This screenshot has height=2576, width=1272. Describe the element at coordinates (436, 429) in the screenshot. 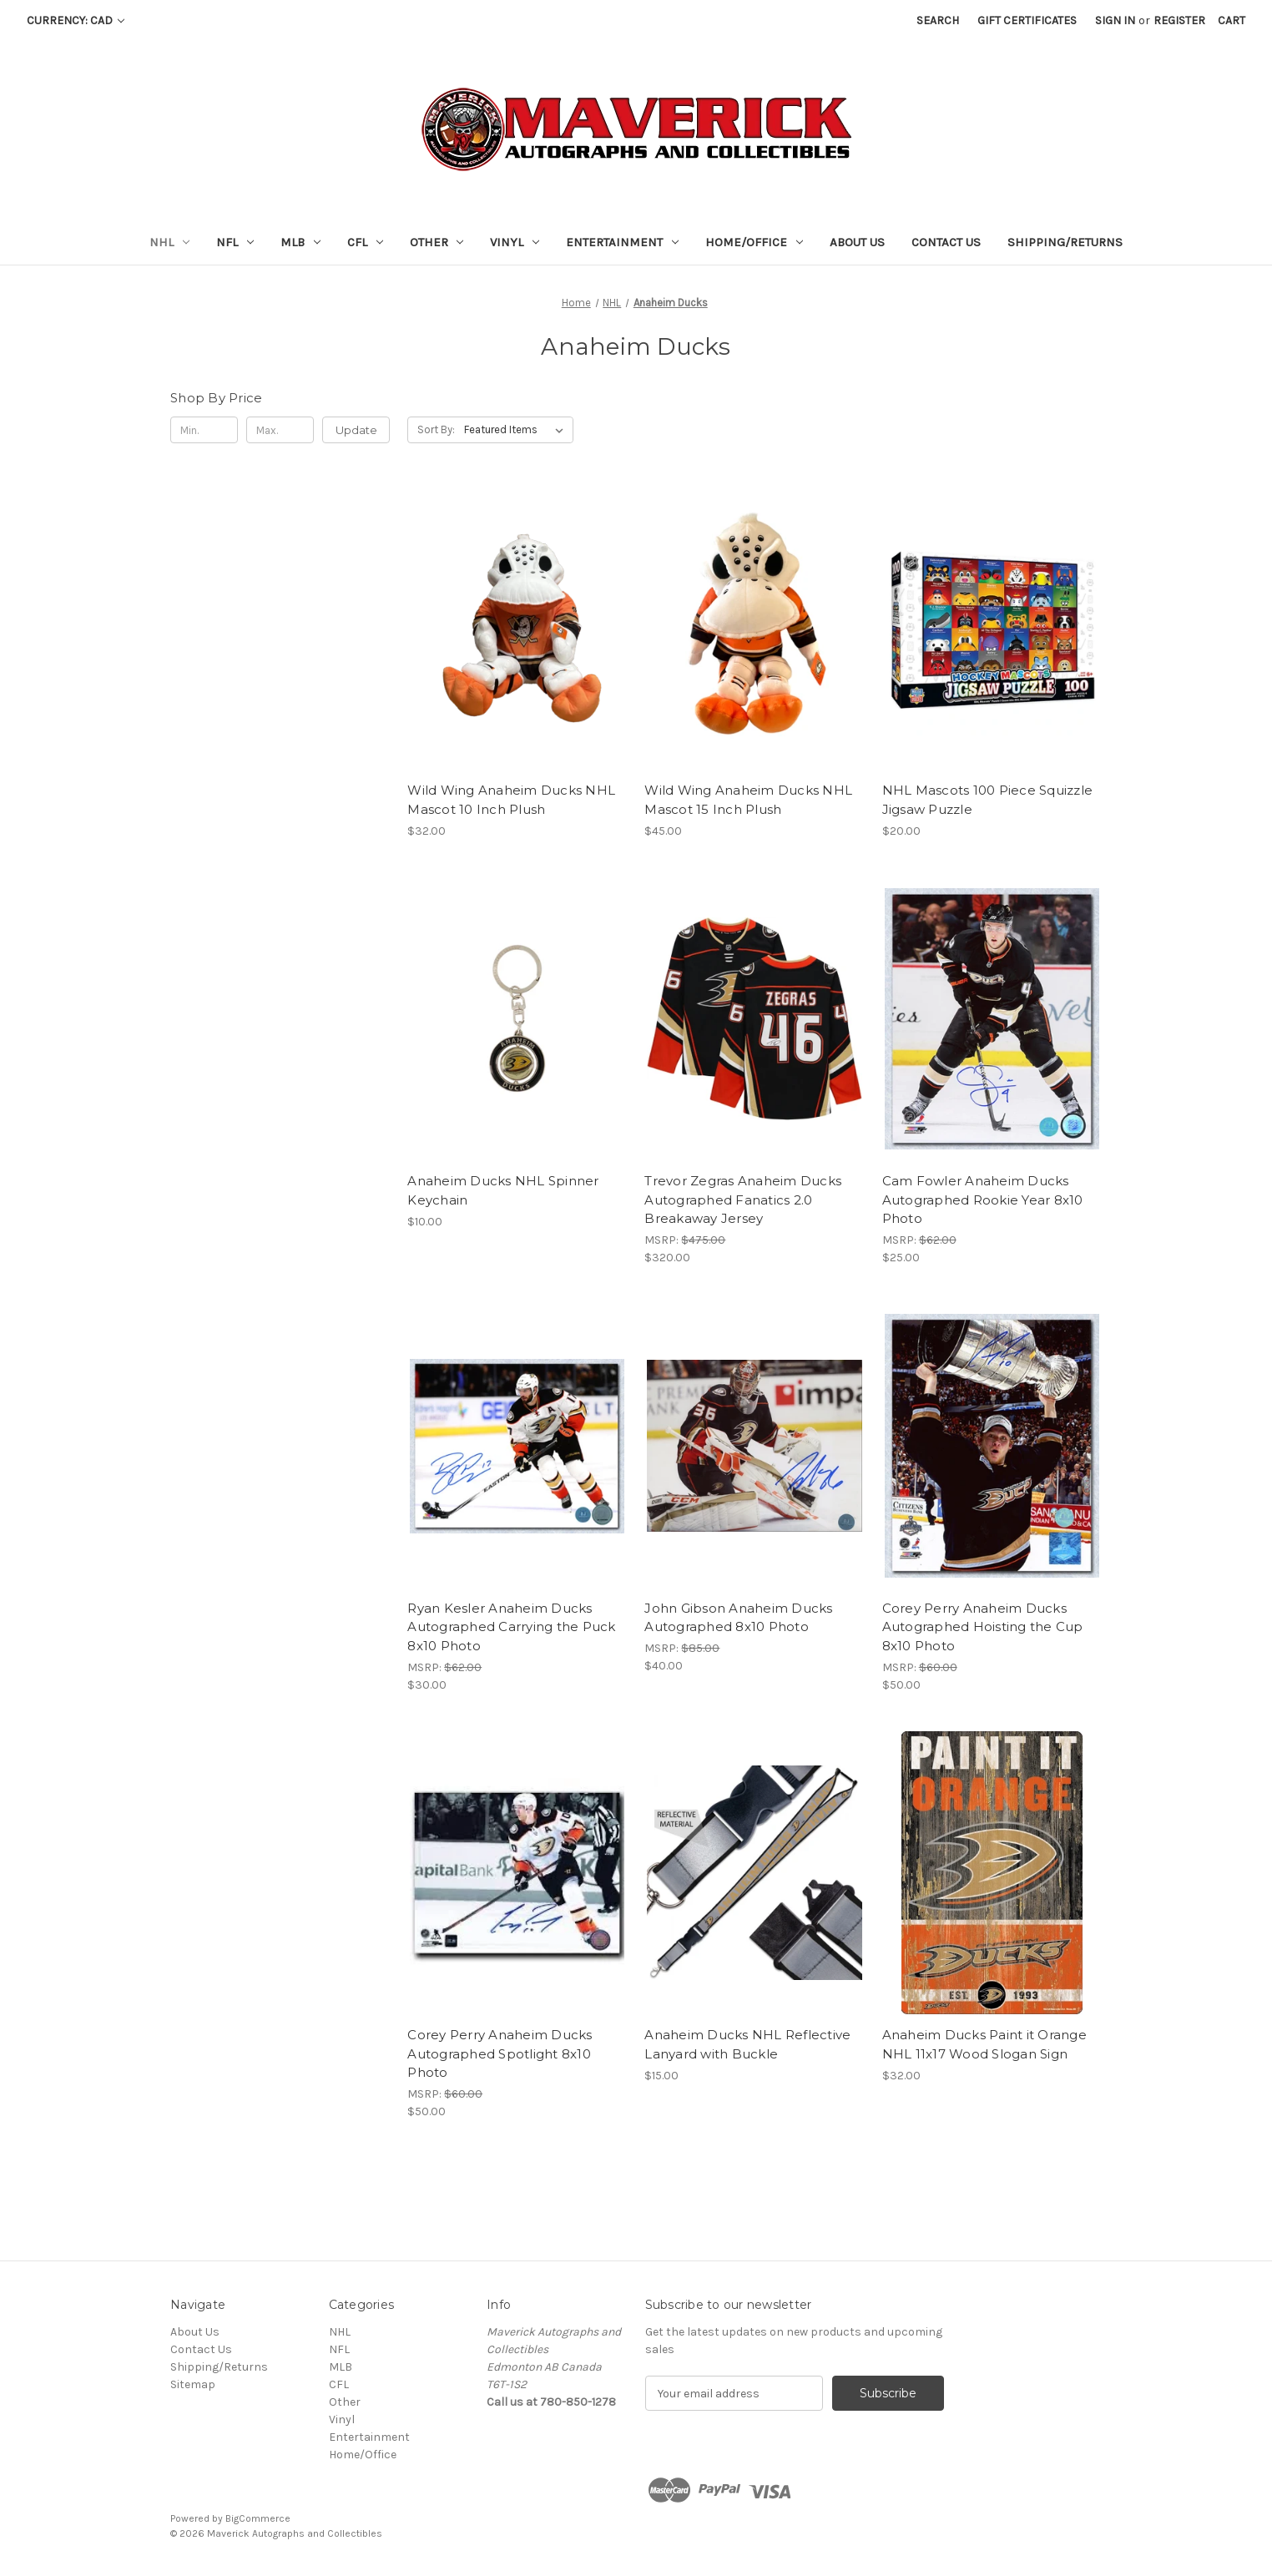

I see `Sort By:` at that location.